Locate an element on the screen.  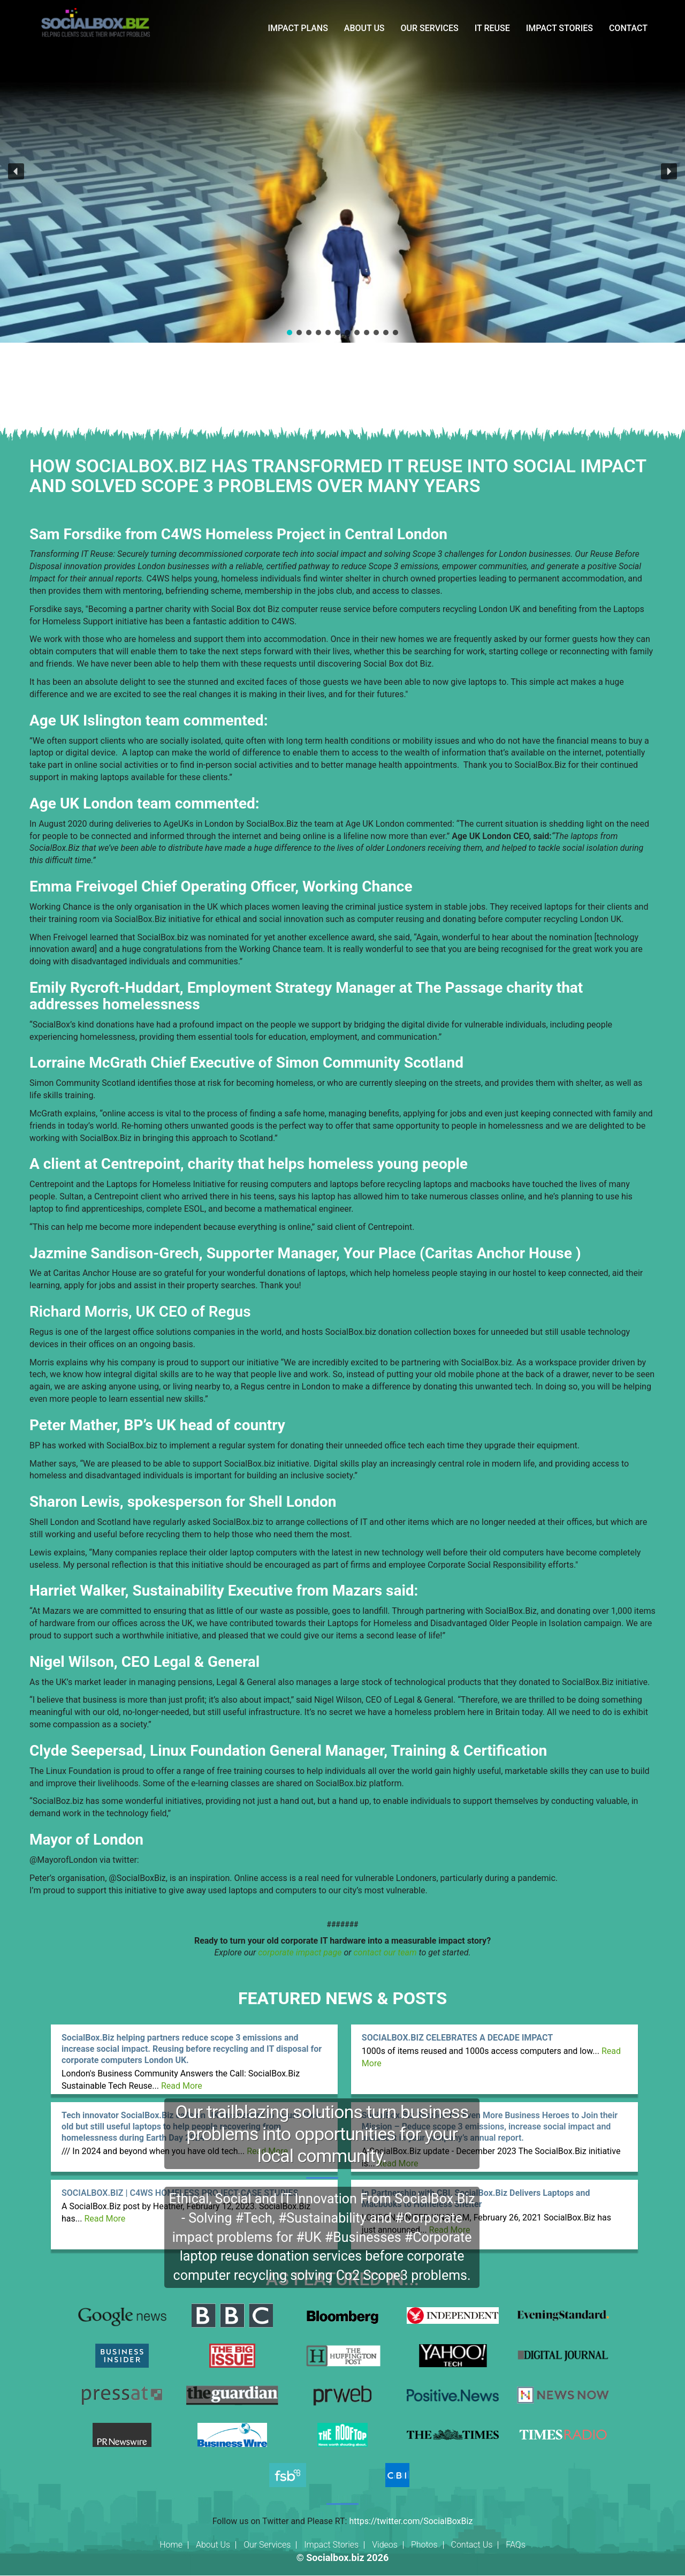
Contact Us is located at coordinates (472, 2545).